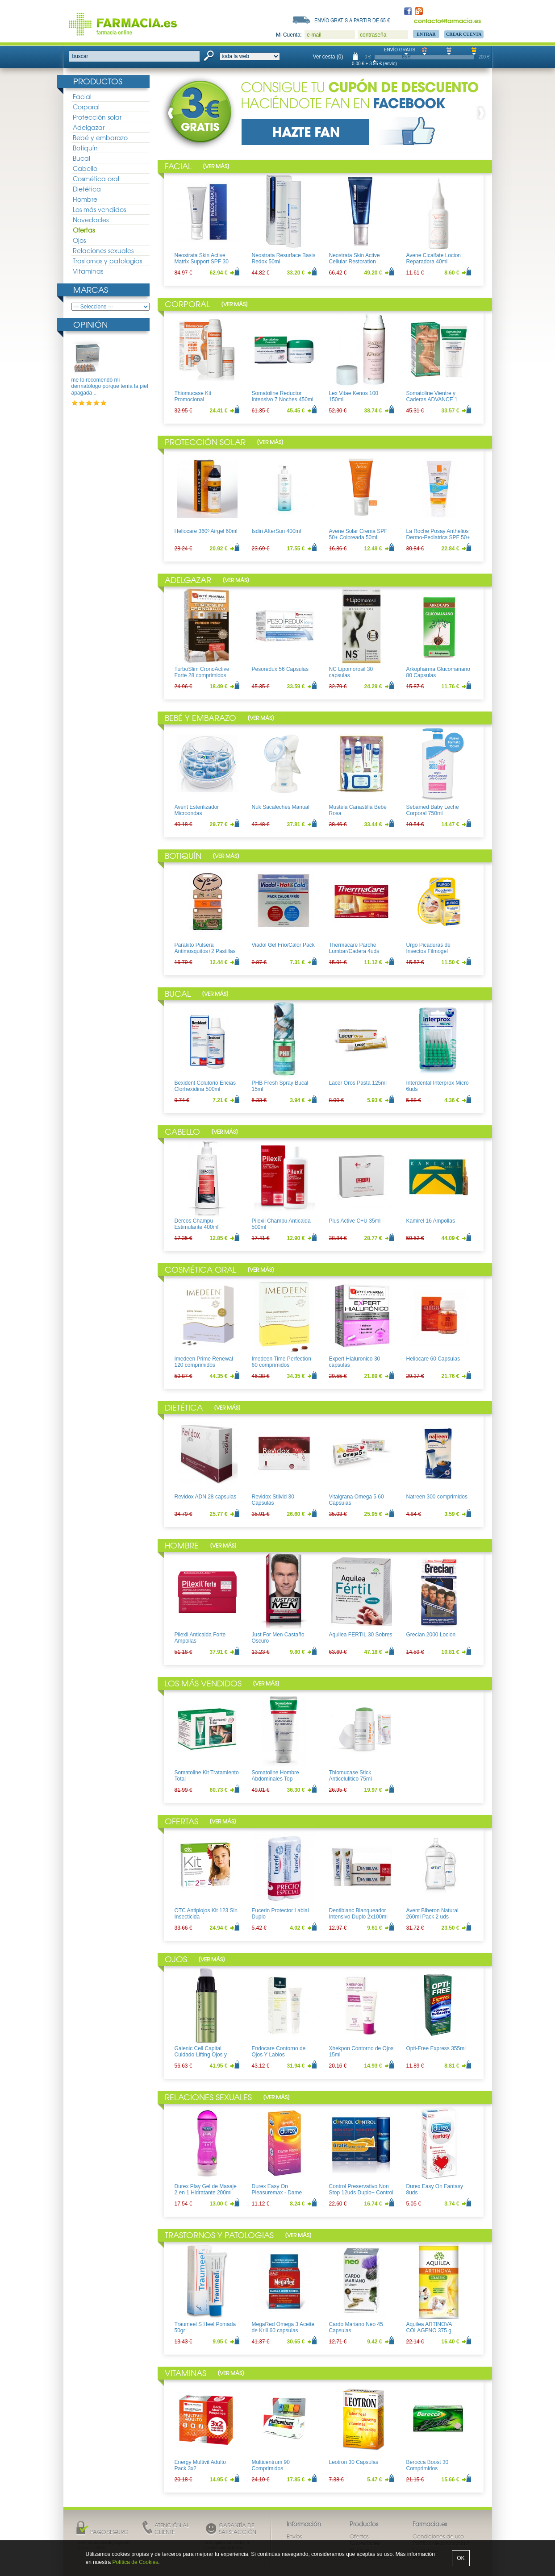 This screenshot has width=555, height=2576. I want to click on Crear Cuenta, so click(464, 34).